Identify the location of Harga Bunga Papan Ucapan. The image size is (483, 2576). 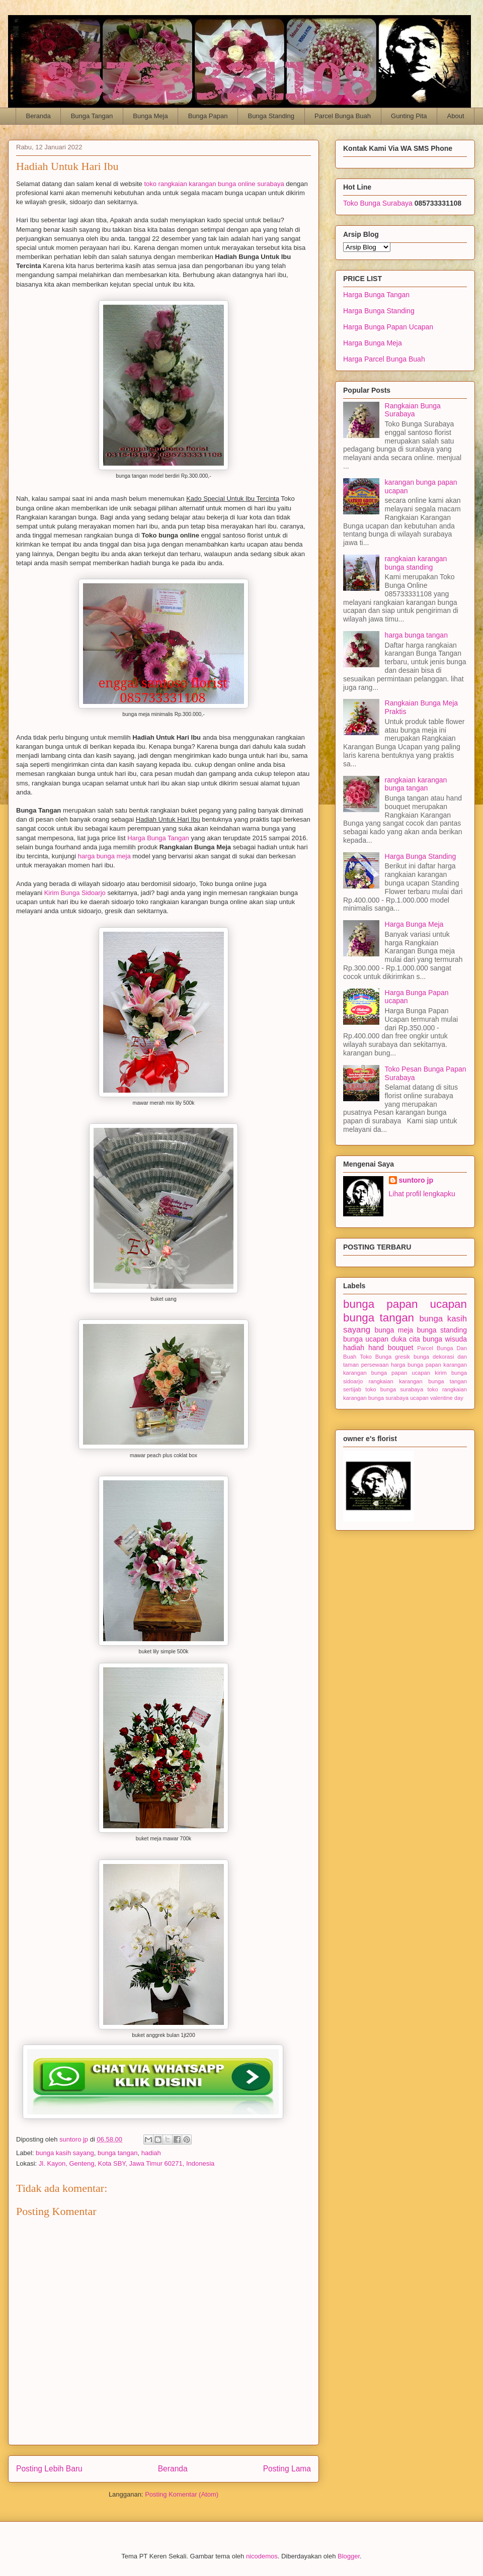
(388, 327).